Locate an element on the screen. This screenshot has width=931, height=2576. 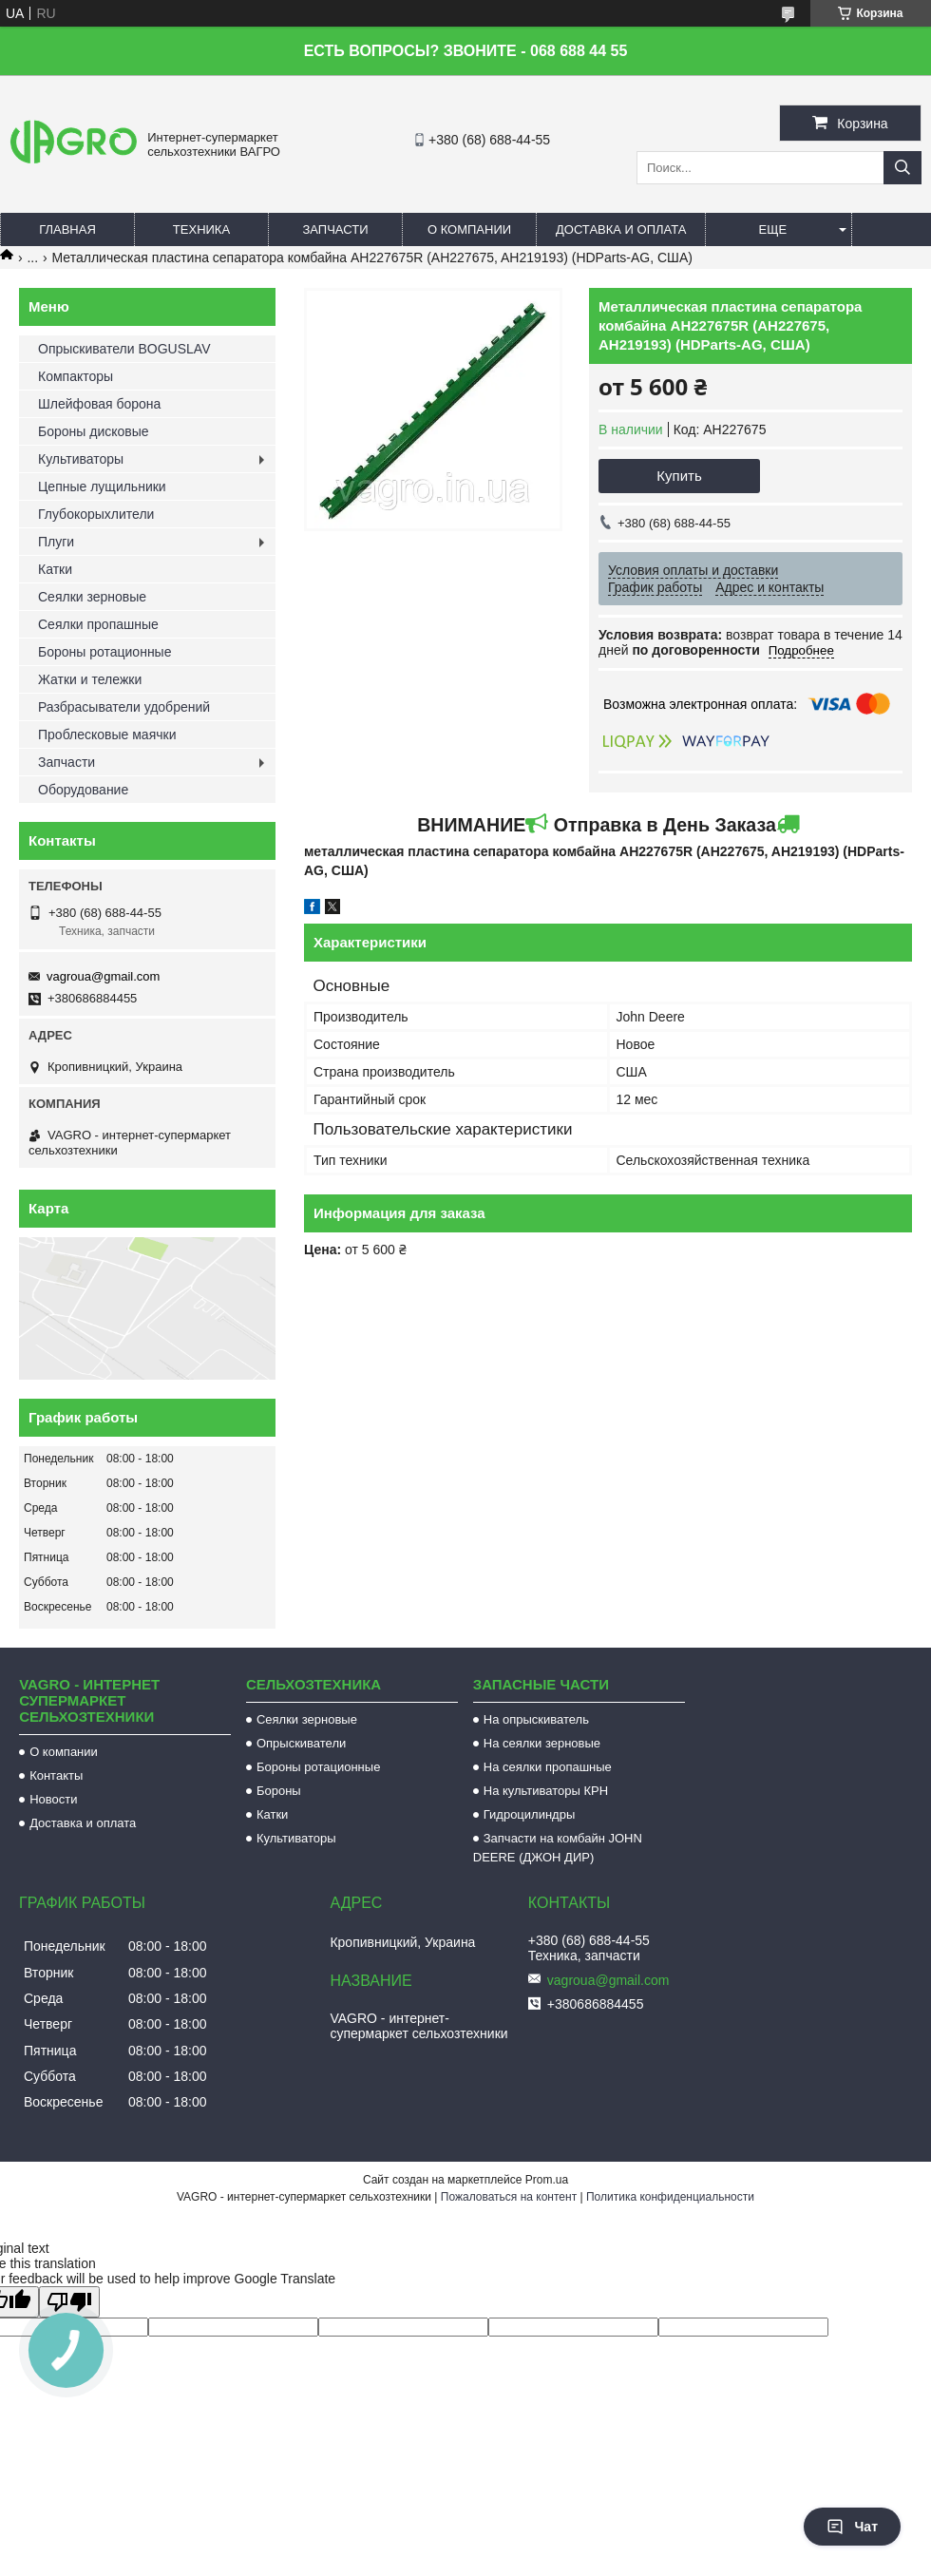
Пожаловаться на контент is located at coordinates (509, 2197).